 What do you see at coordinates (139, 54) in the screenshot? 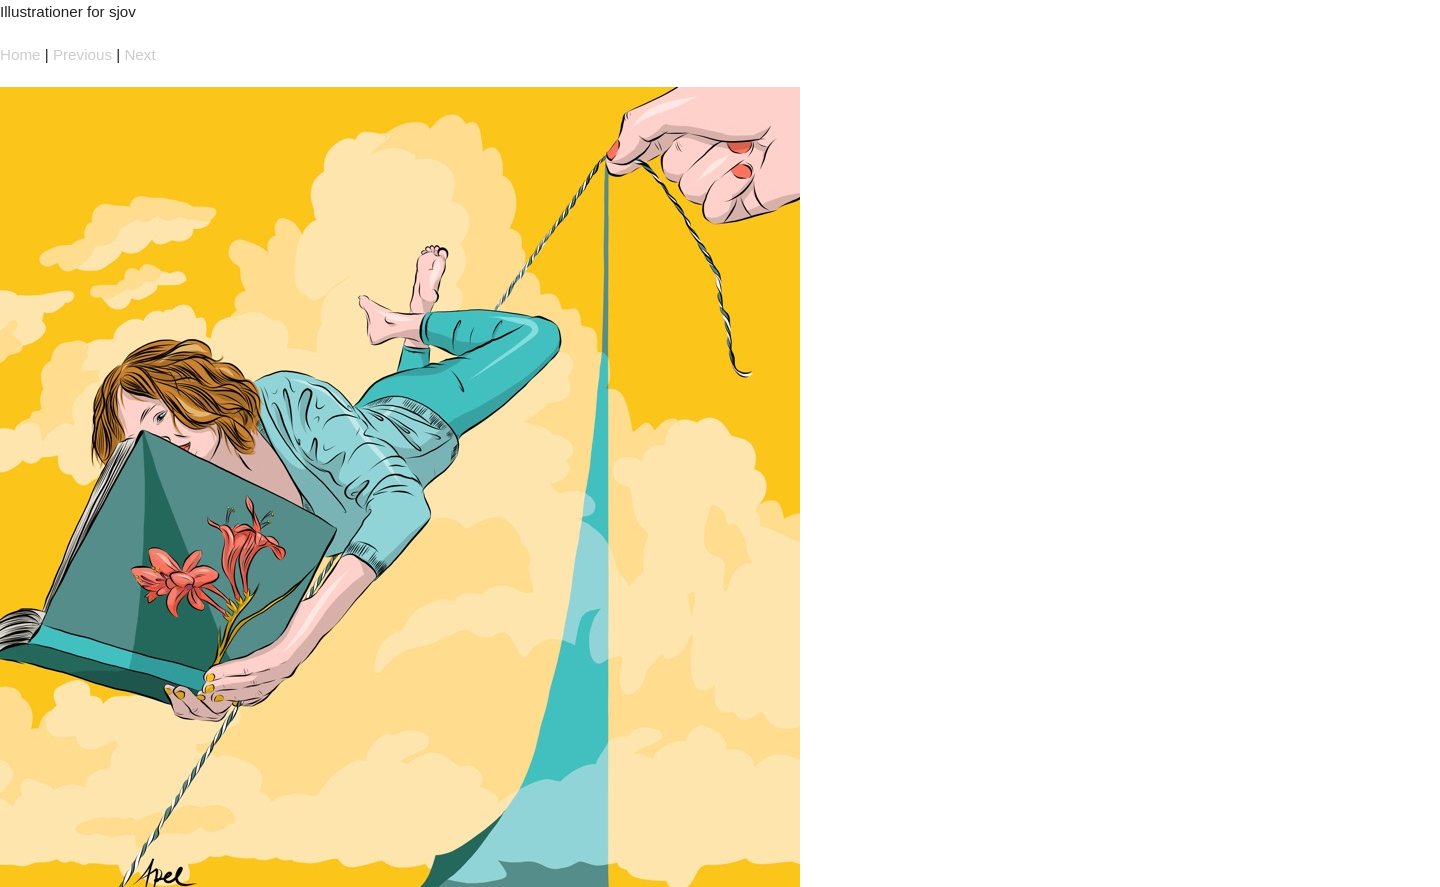
I see `Next` at bounding box center [139, 54].